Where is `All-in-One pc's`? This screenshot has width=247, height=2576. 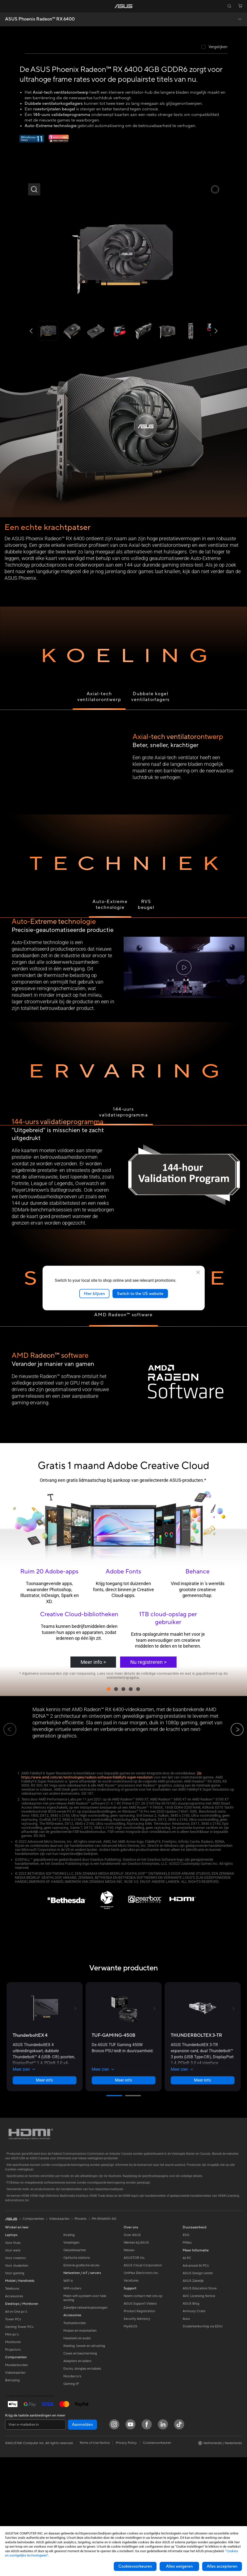 All-in-One pc's is located at coordinates (16, 2430).